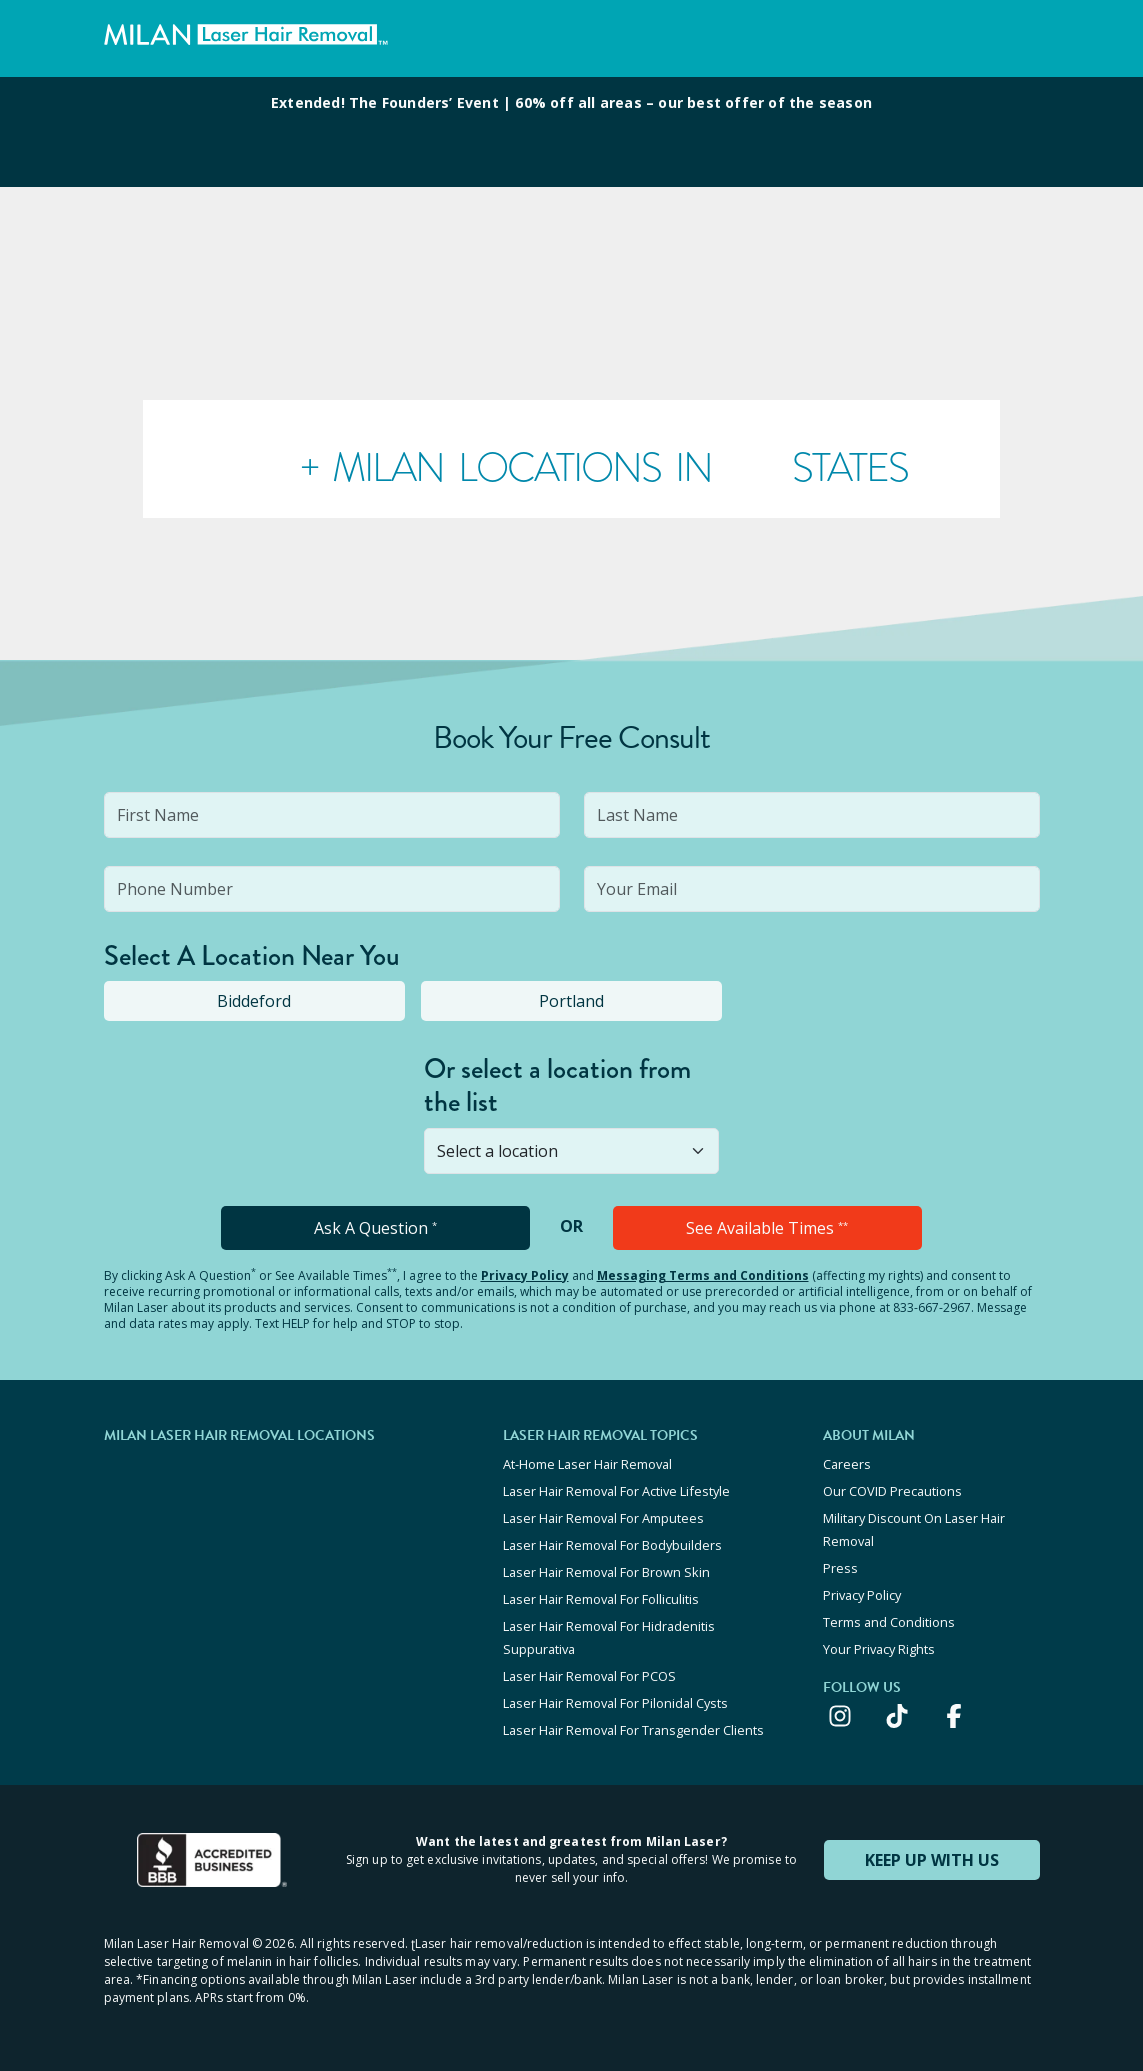  I want to click on At-Home Laser Hair Removal, so click(587, 1464).